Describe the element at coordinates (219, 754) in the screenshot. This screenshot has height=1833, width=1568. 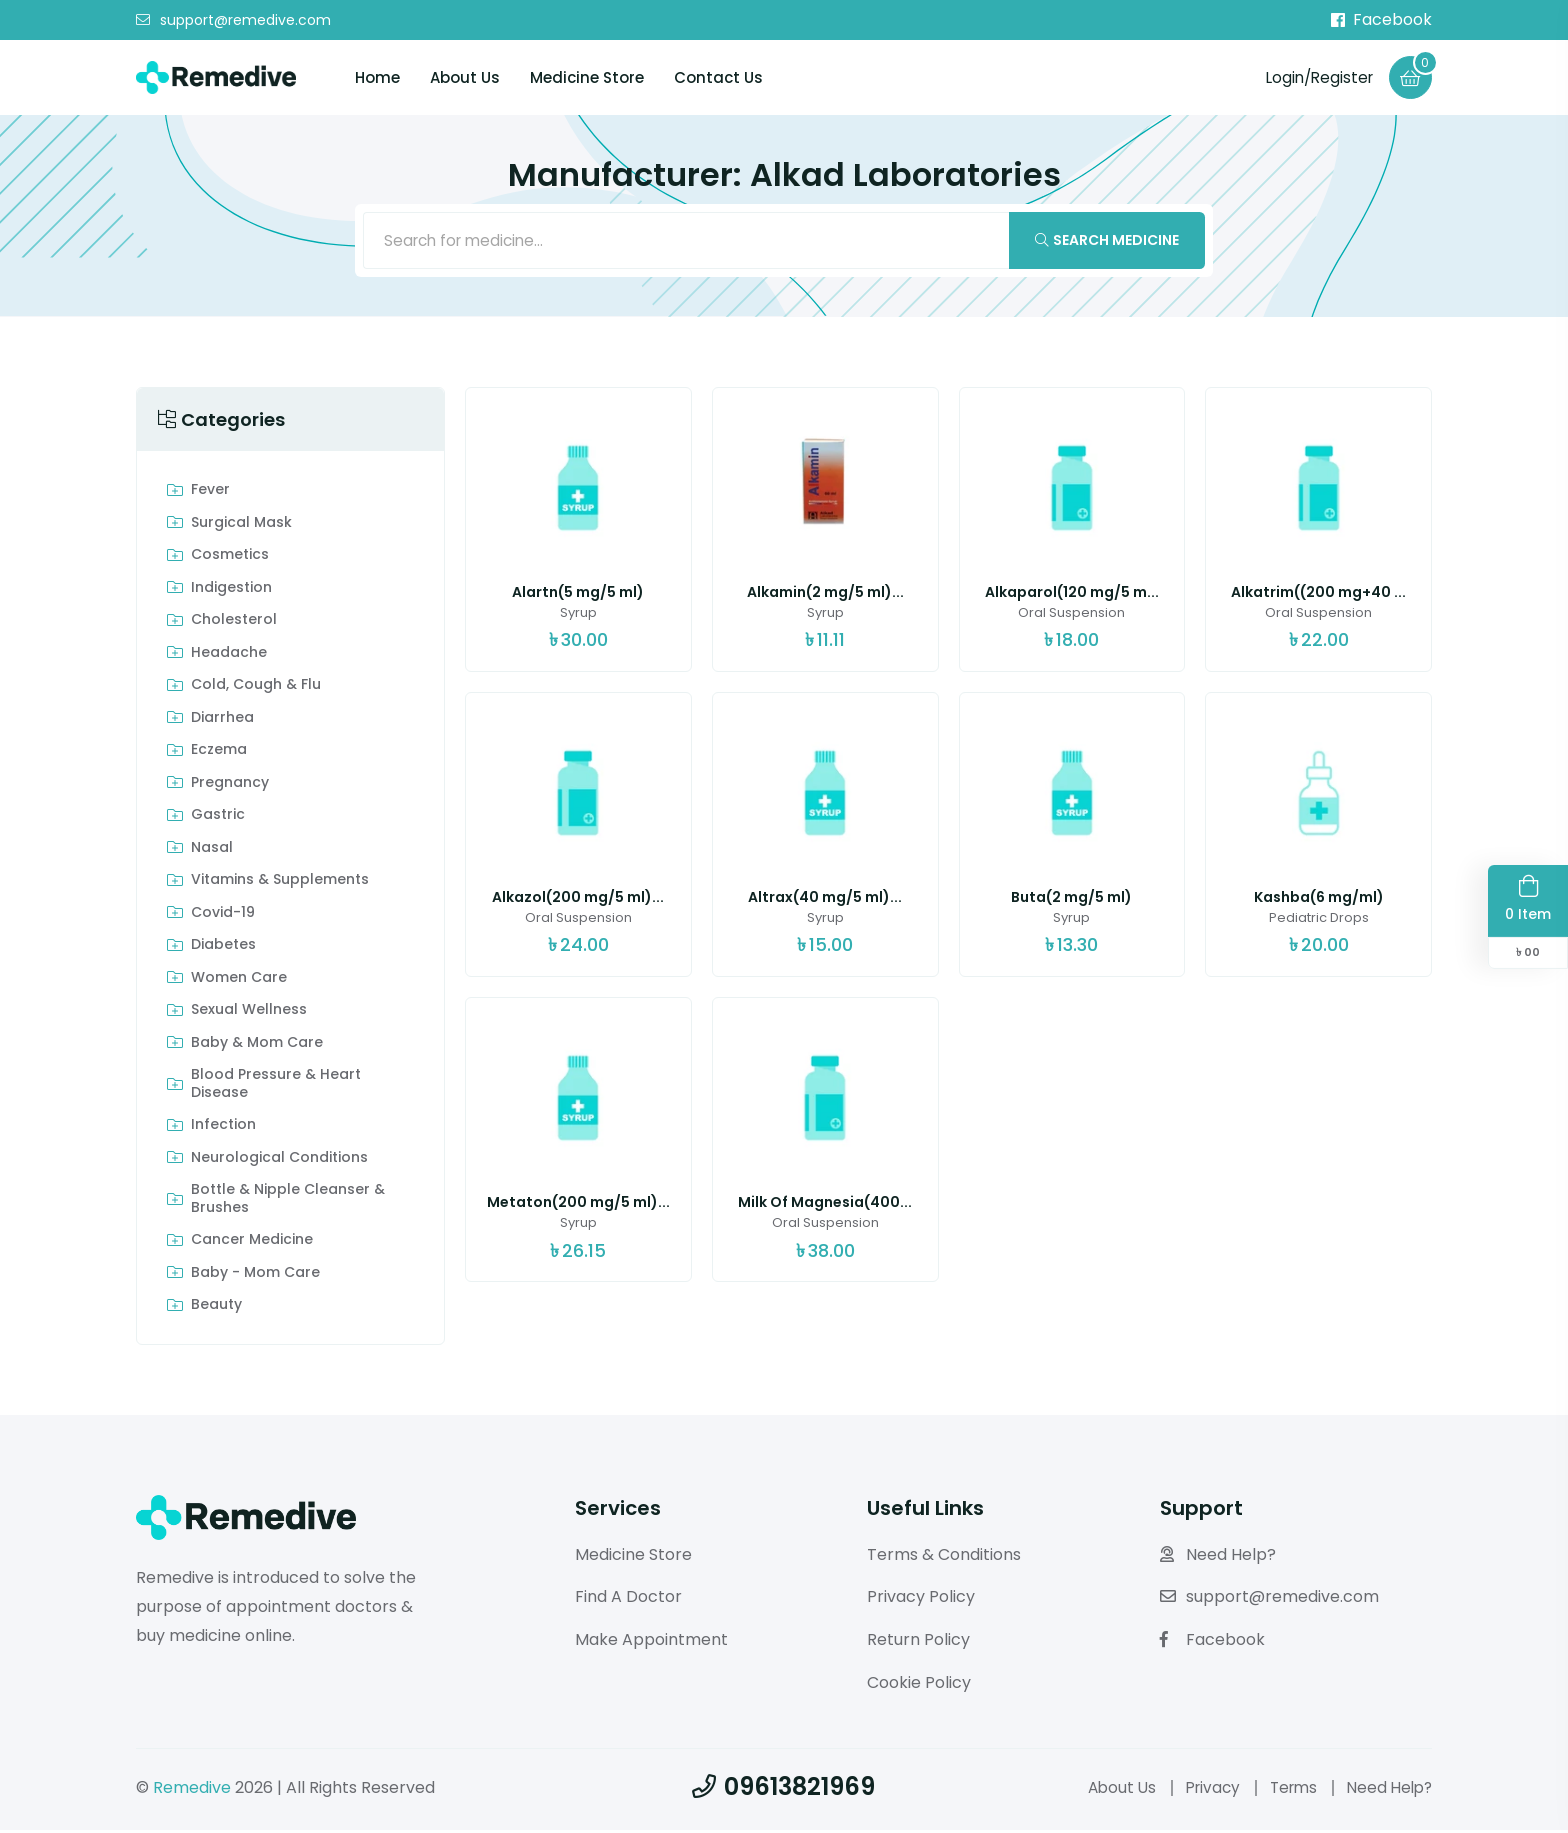
I see `Eczema` at that location.